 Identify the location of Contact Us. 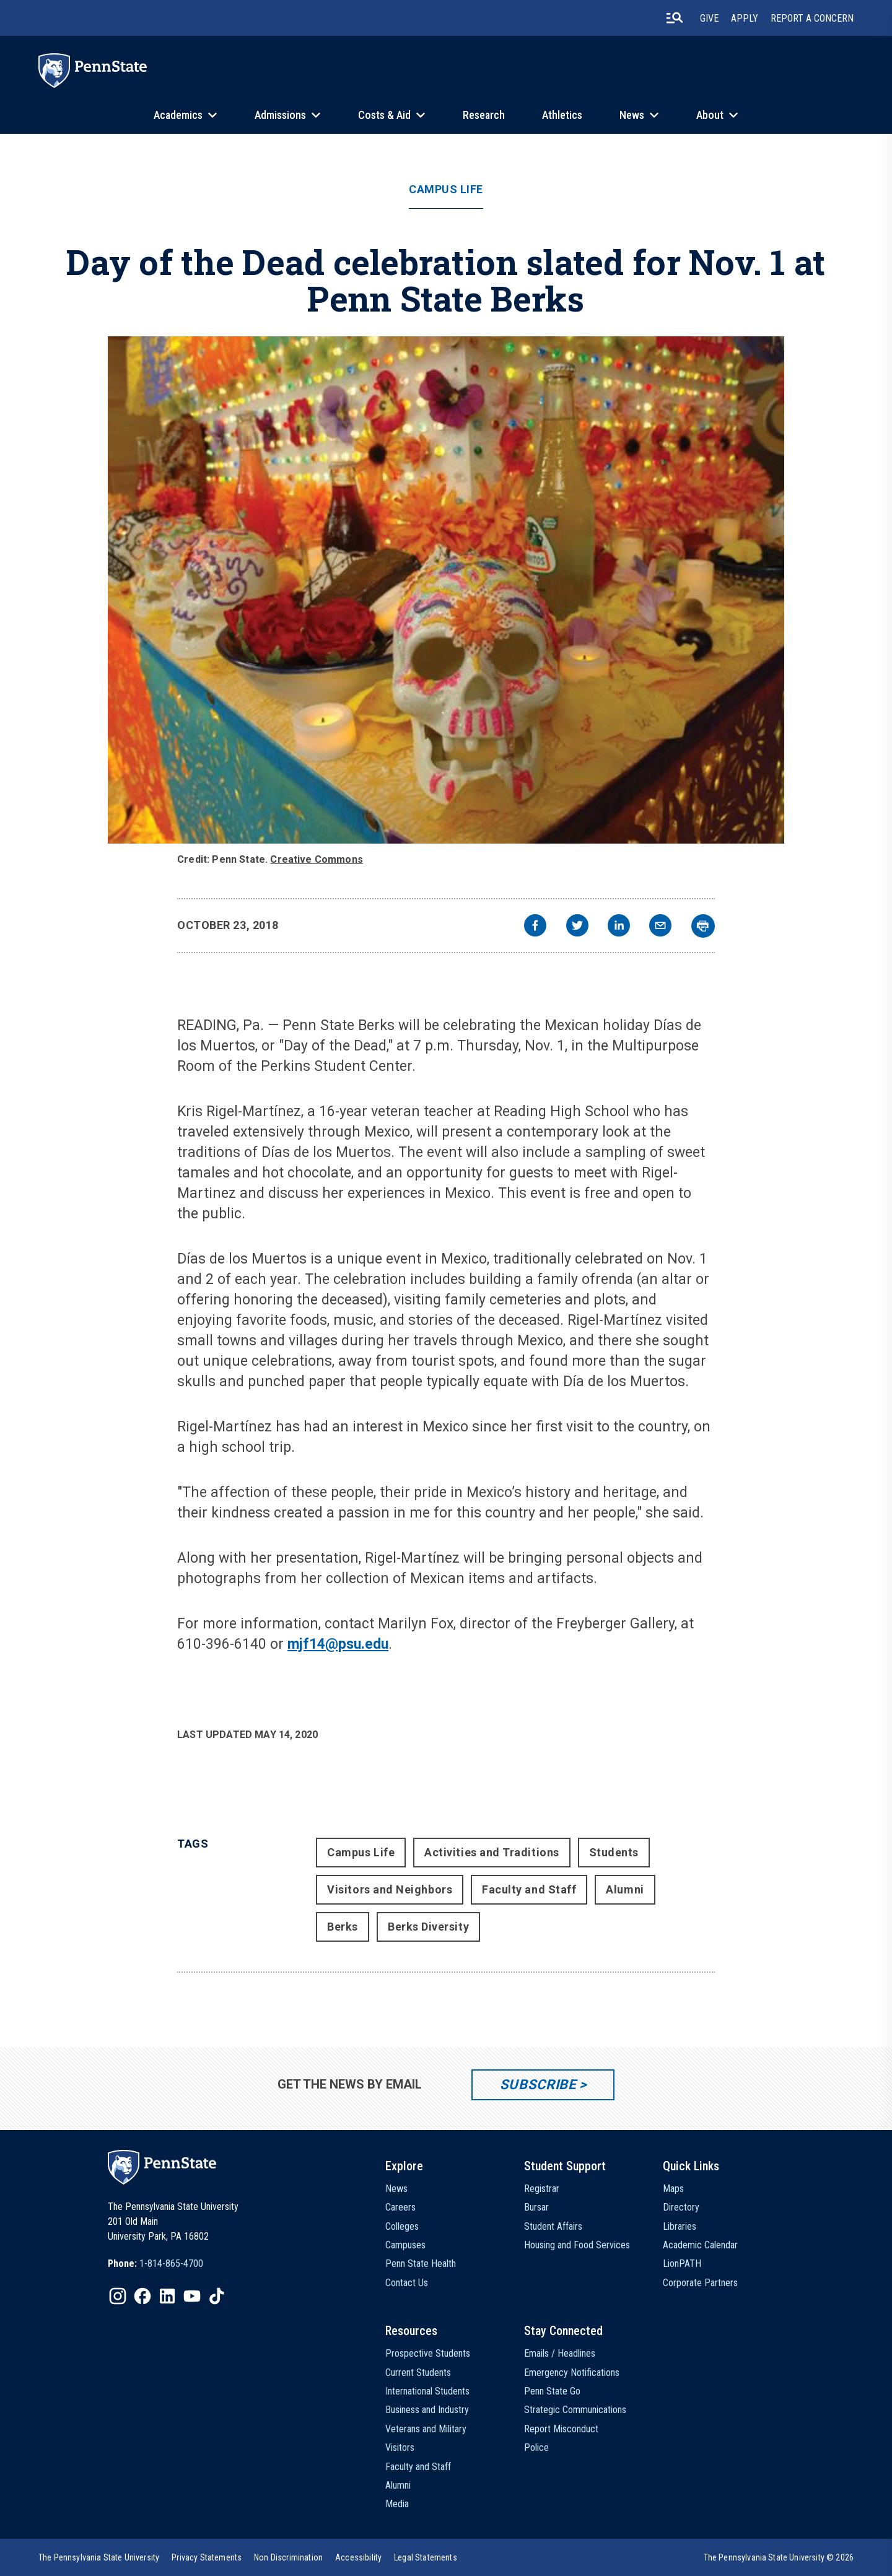
(406, 2283).